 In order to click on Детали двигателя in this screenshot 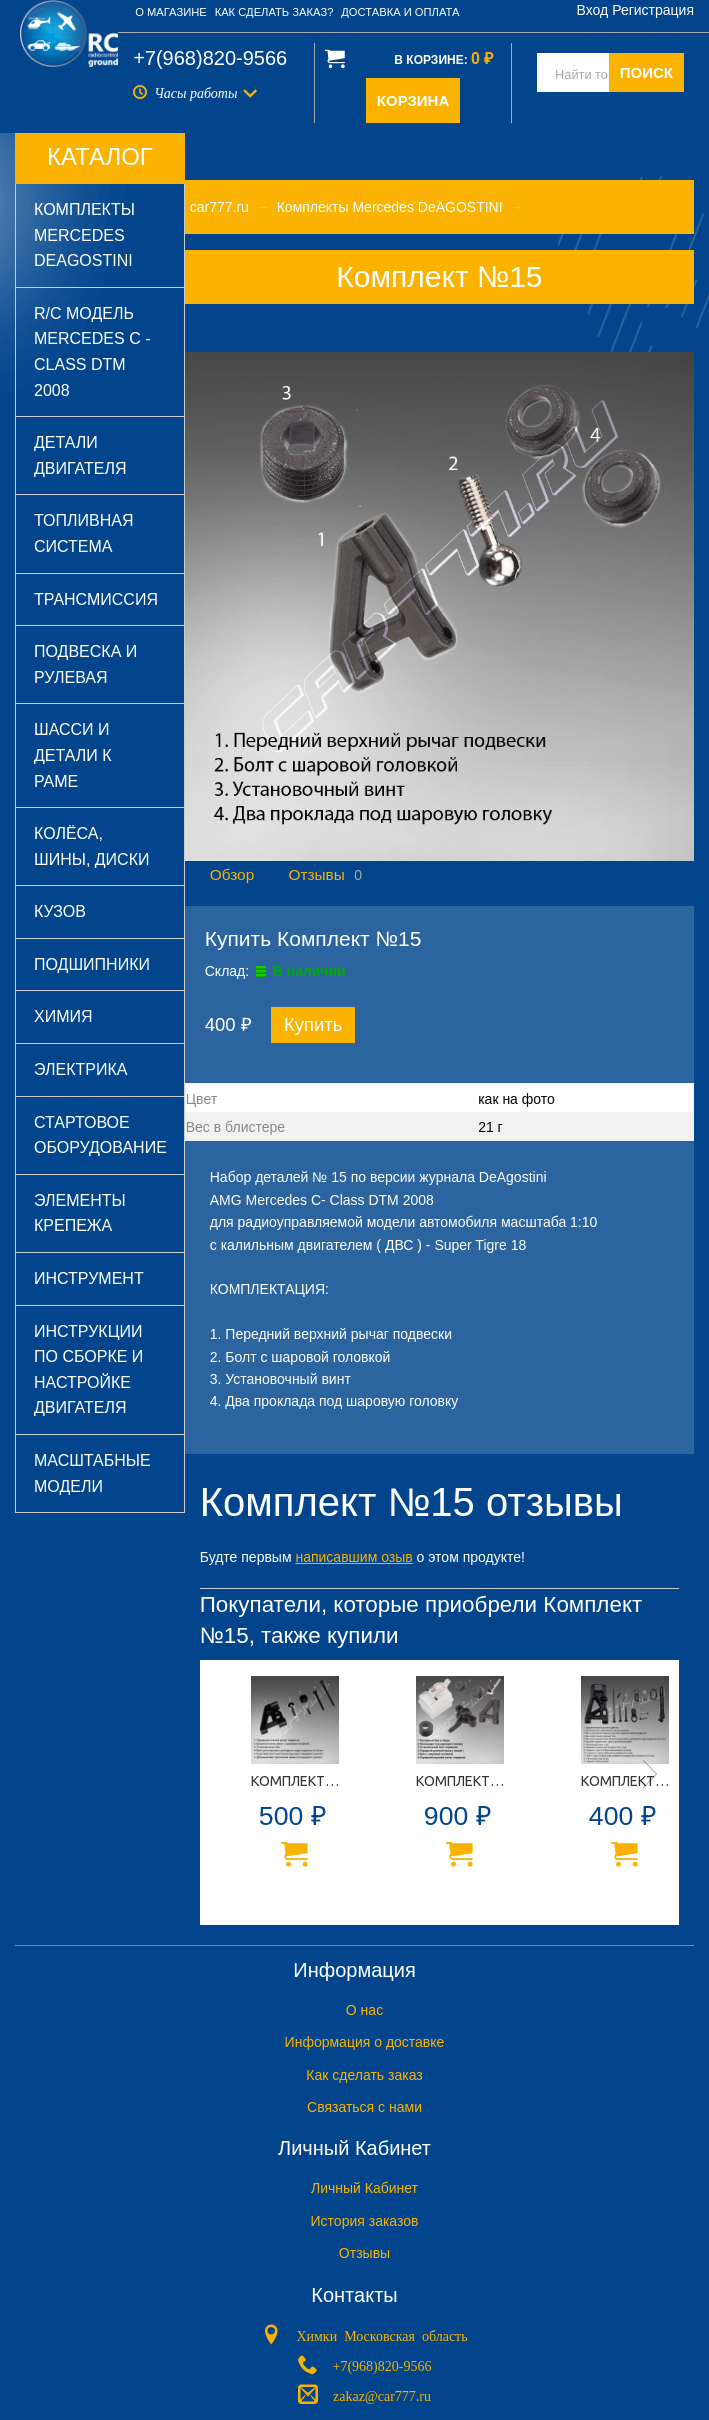, I will do `click(80, 455)`.